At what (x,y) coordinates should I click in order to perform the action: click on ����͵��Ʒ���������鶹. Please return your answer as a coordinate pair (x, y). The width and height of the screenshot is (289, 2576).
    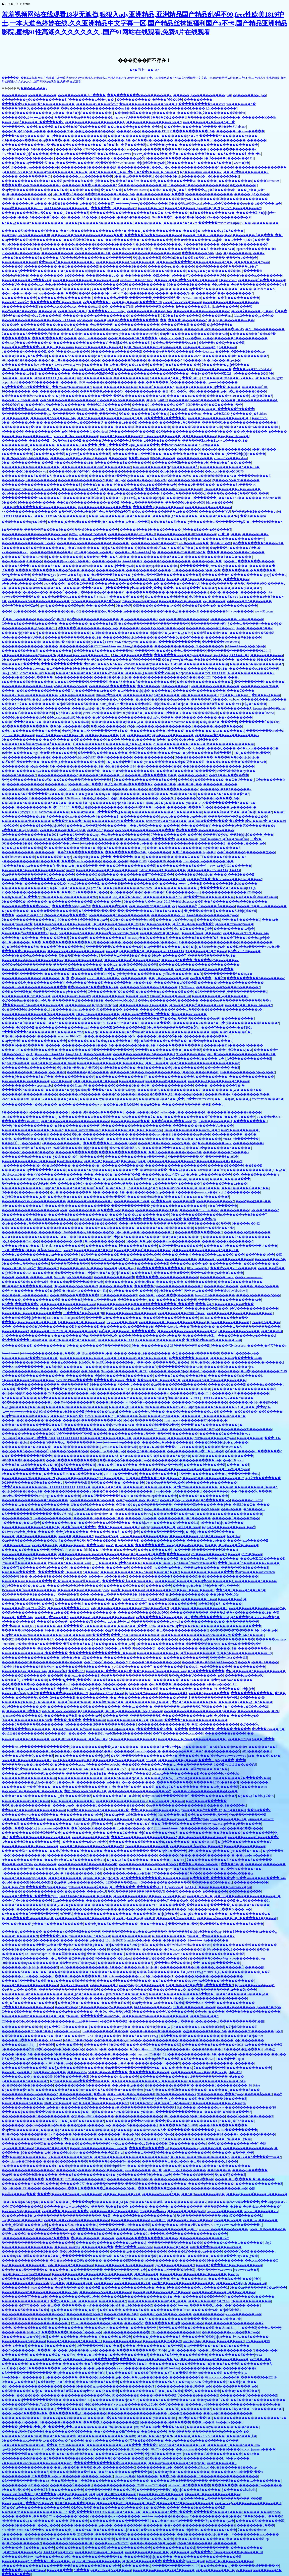
    Looking at the image, I should click on (153, 2044).